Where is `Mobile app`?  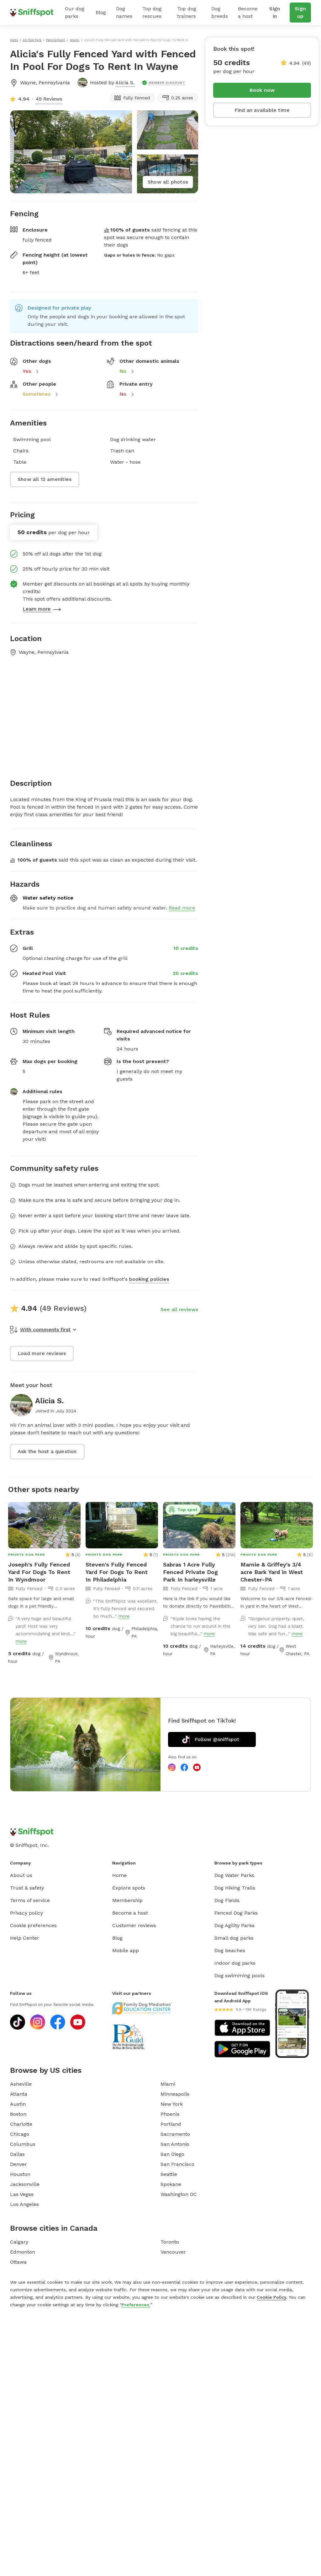 Mobile app is located at coordinates (125, 1950).